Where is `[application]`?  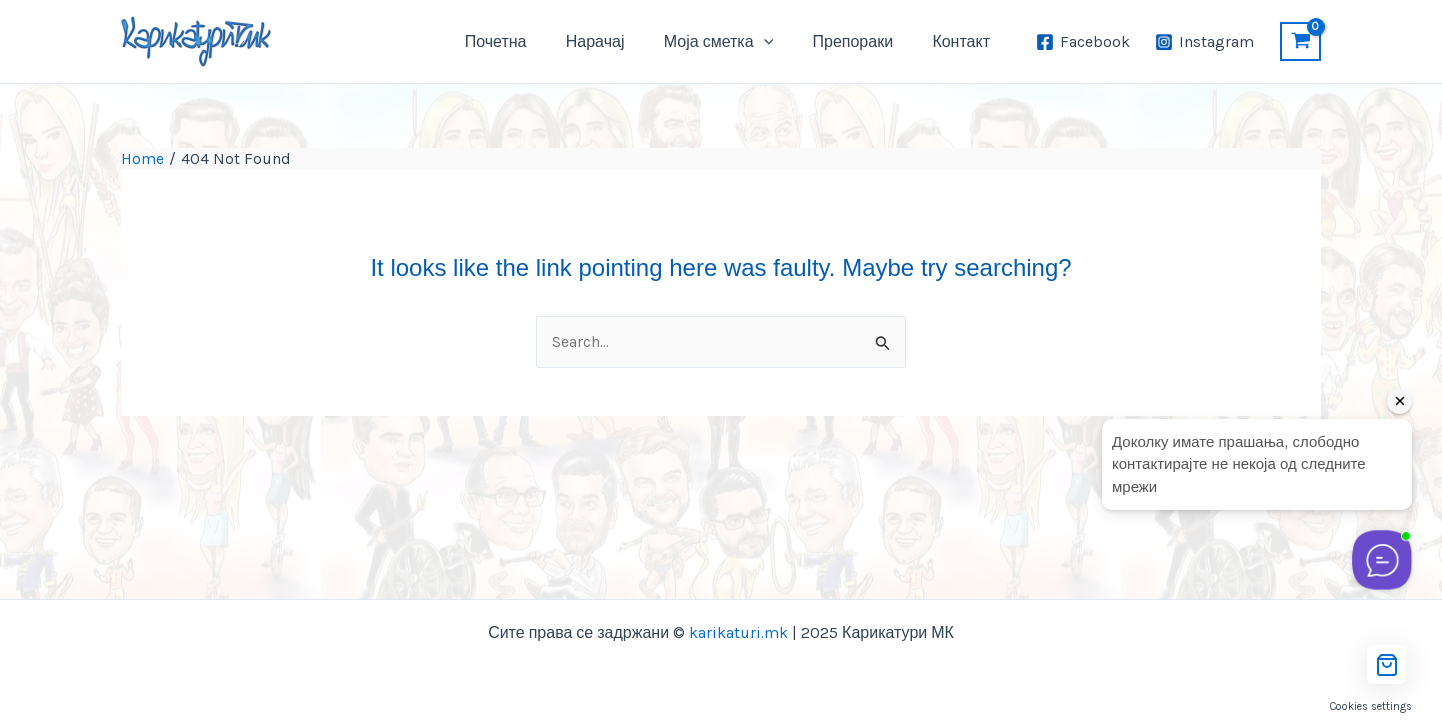 [application] is located at coordinates (782, 42).